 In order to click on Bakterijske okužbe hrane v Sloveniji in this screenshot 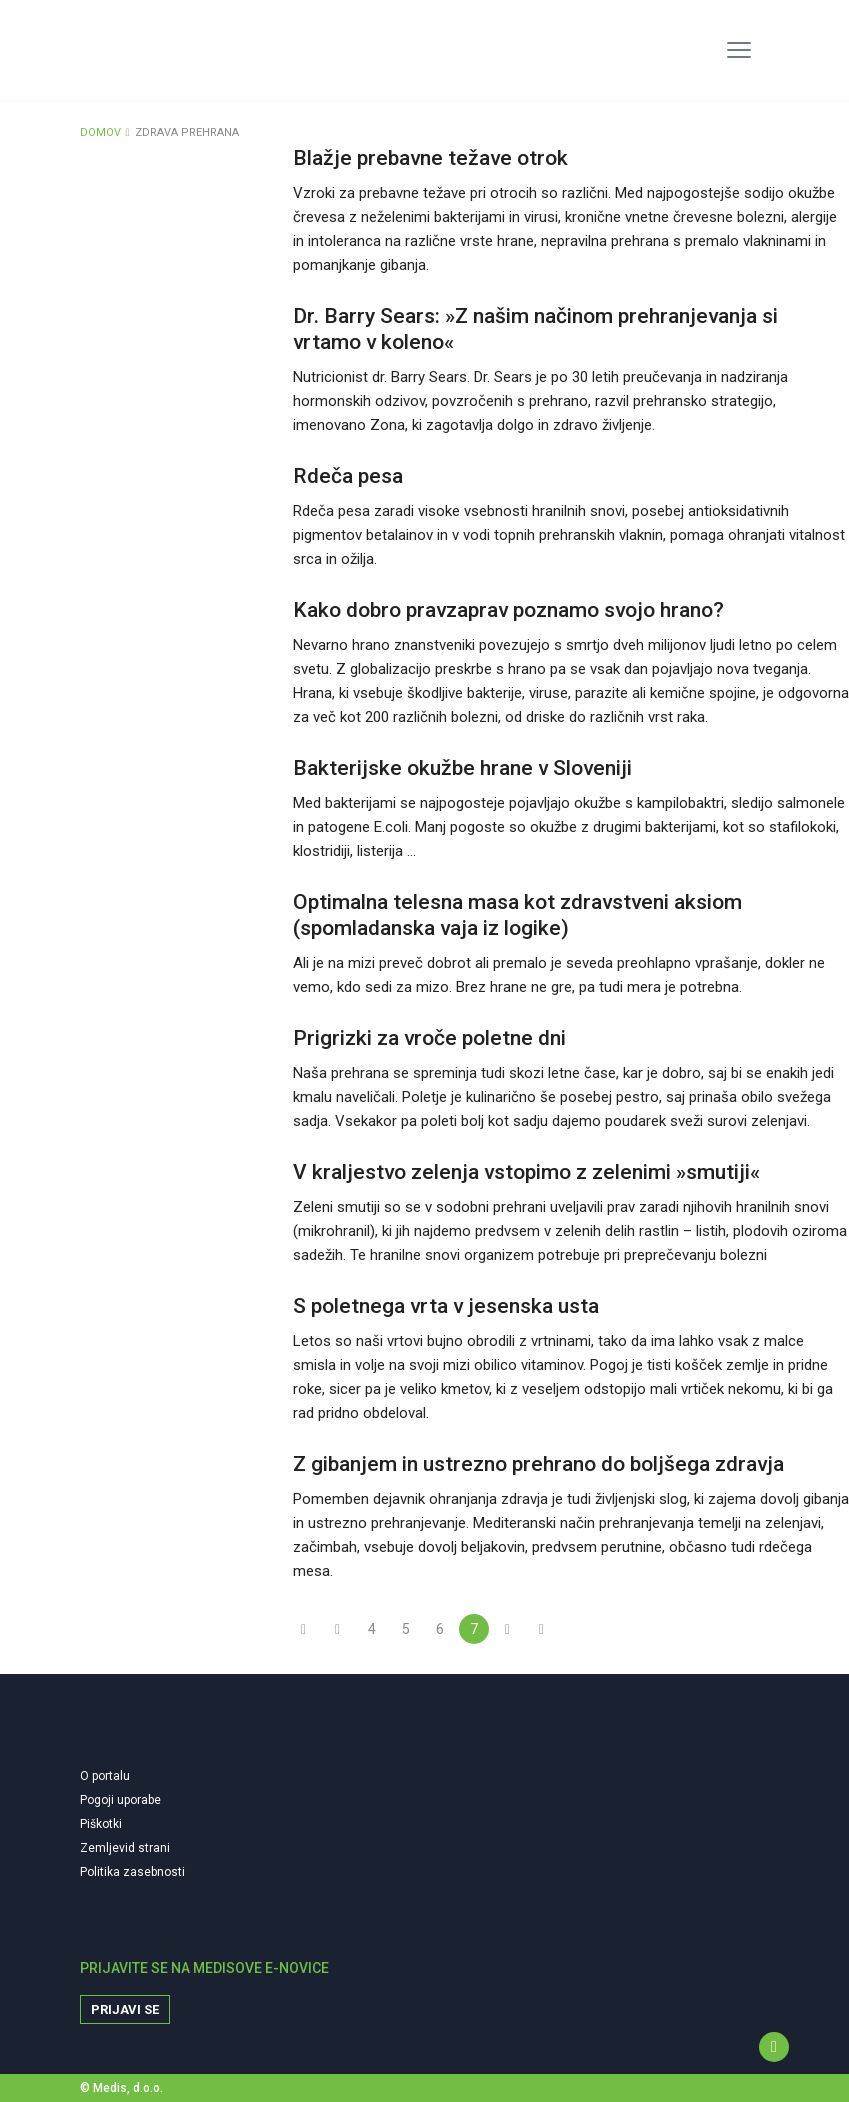, I will do `click(462, 768)`.